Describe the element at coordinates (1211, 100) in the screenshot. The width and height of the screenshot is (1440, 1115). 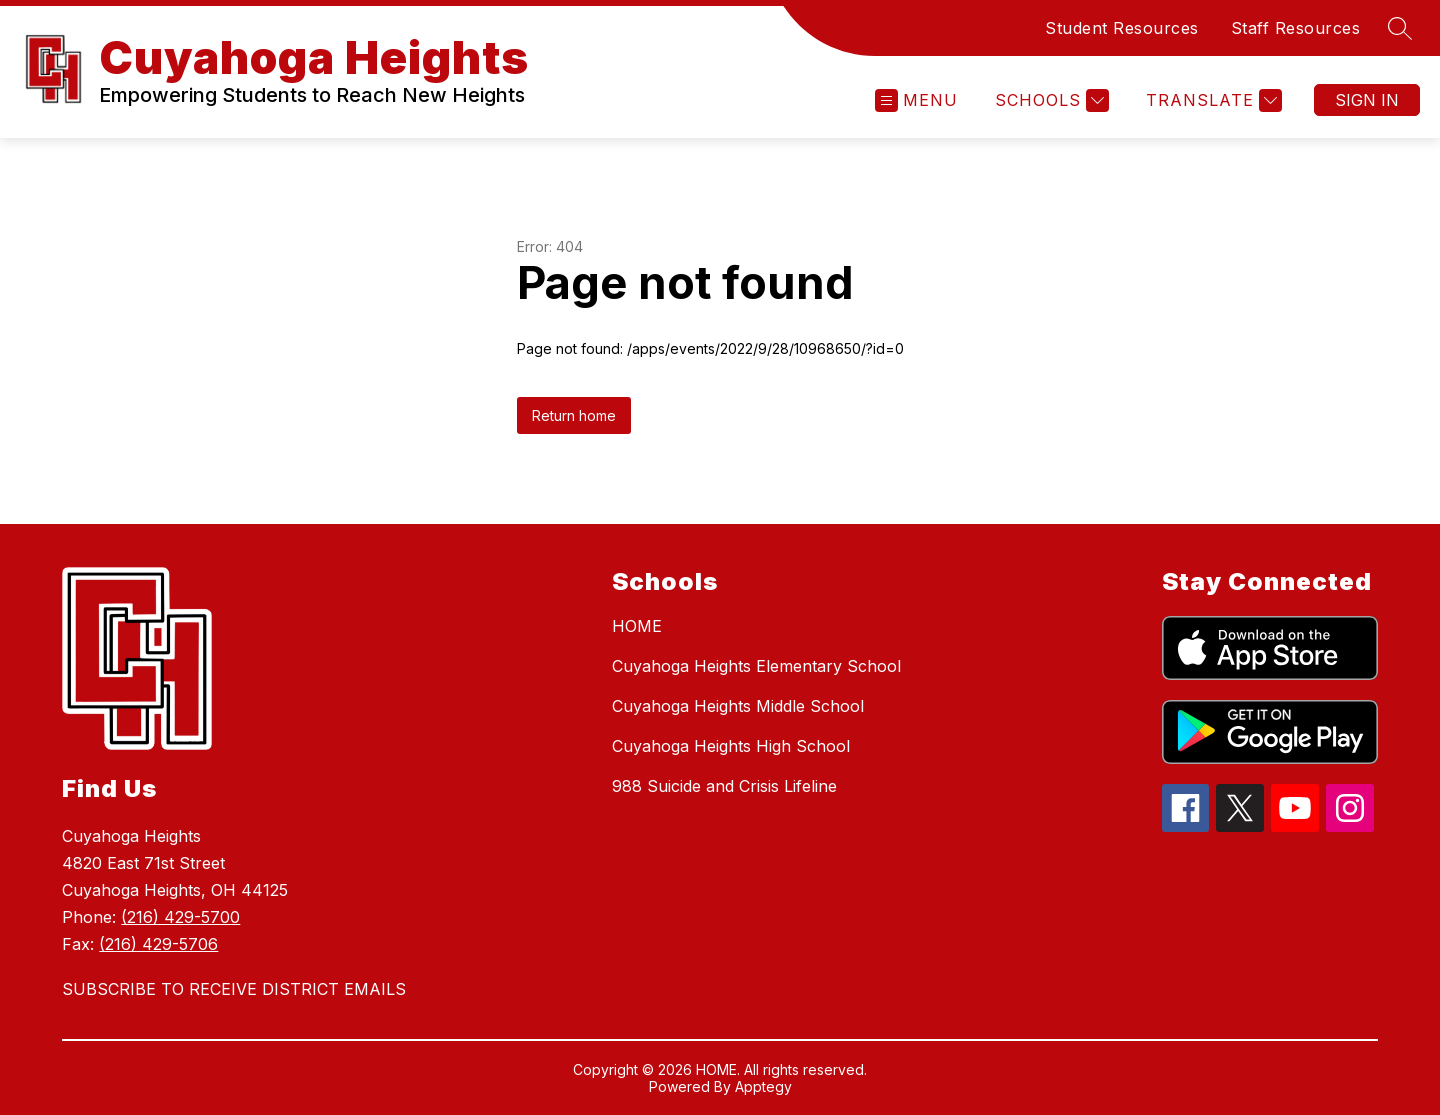
I see `[Translate Site]` at that location.